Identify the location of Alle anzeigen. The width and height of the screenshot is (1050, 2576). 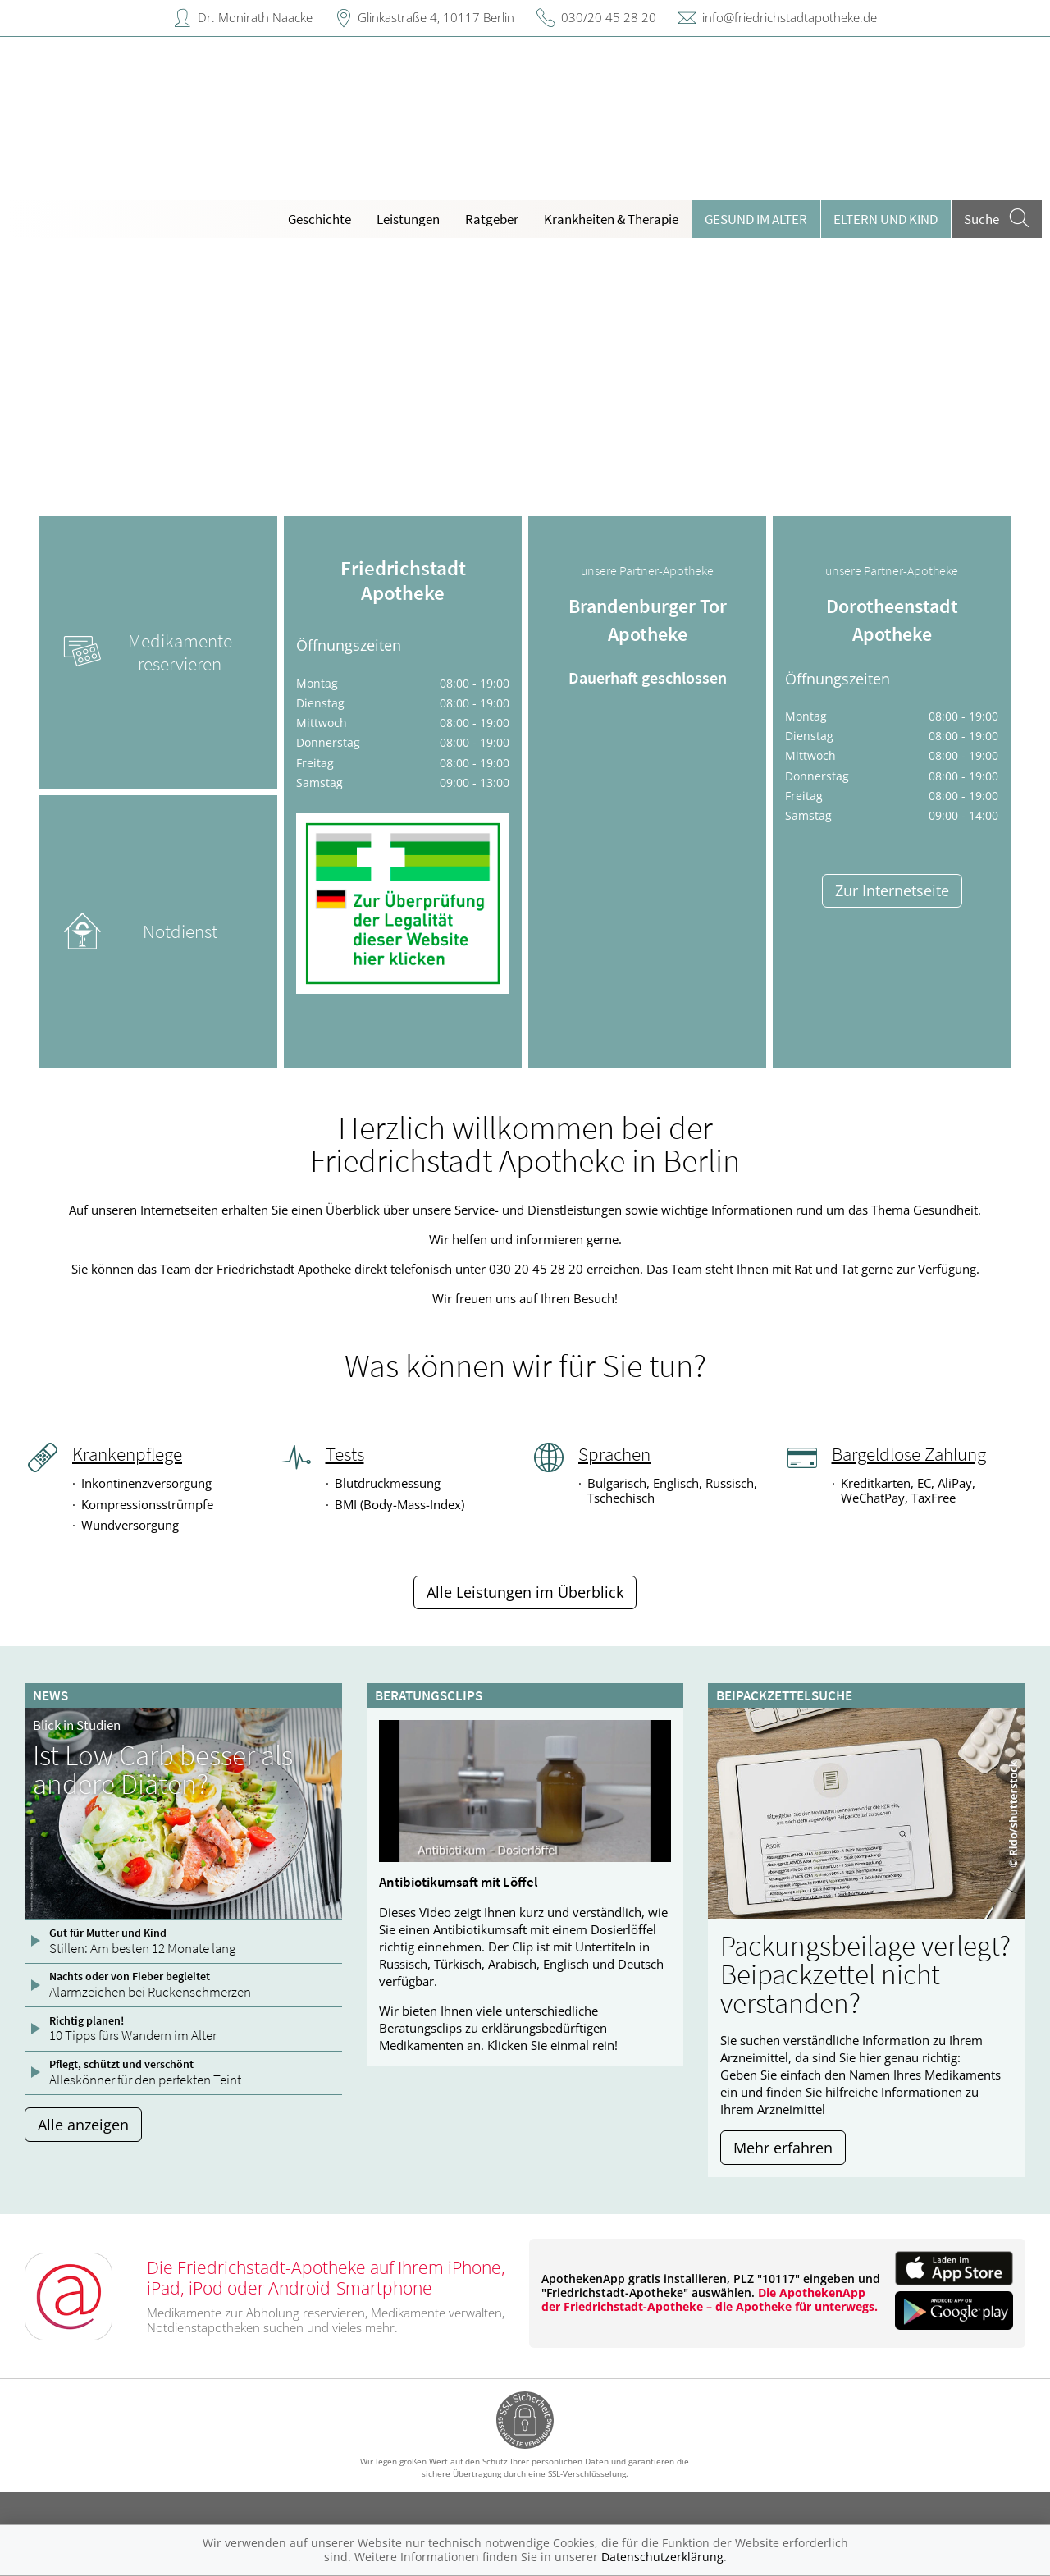
(83, 2124).